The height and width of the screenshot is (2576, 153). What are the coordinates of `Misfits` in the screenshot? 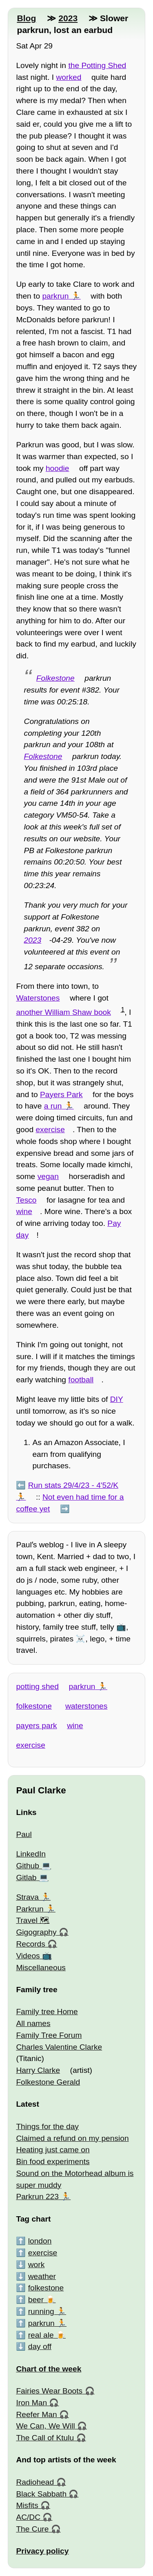 It's located at (27, 2505).